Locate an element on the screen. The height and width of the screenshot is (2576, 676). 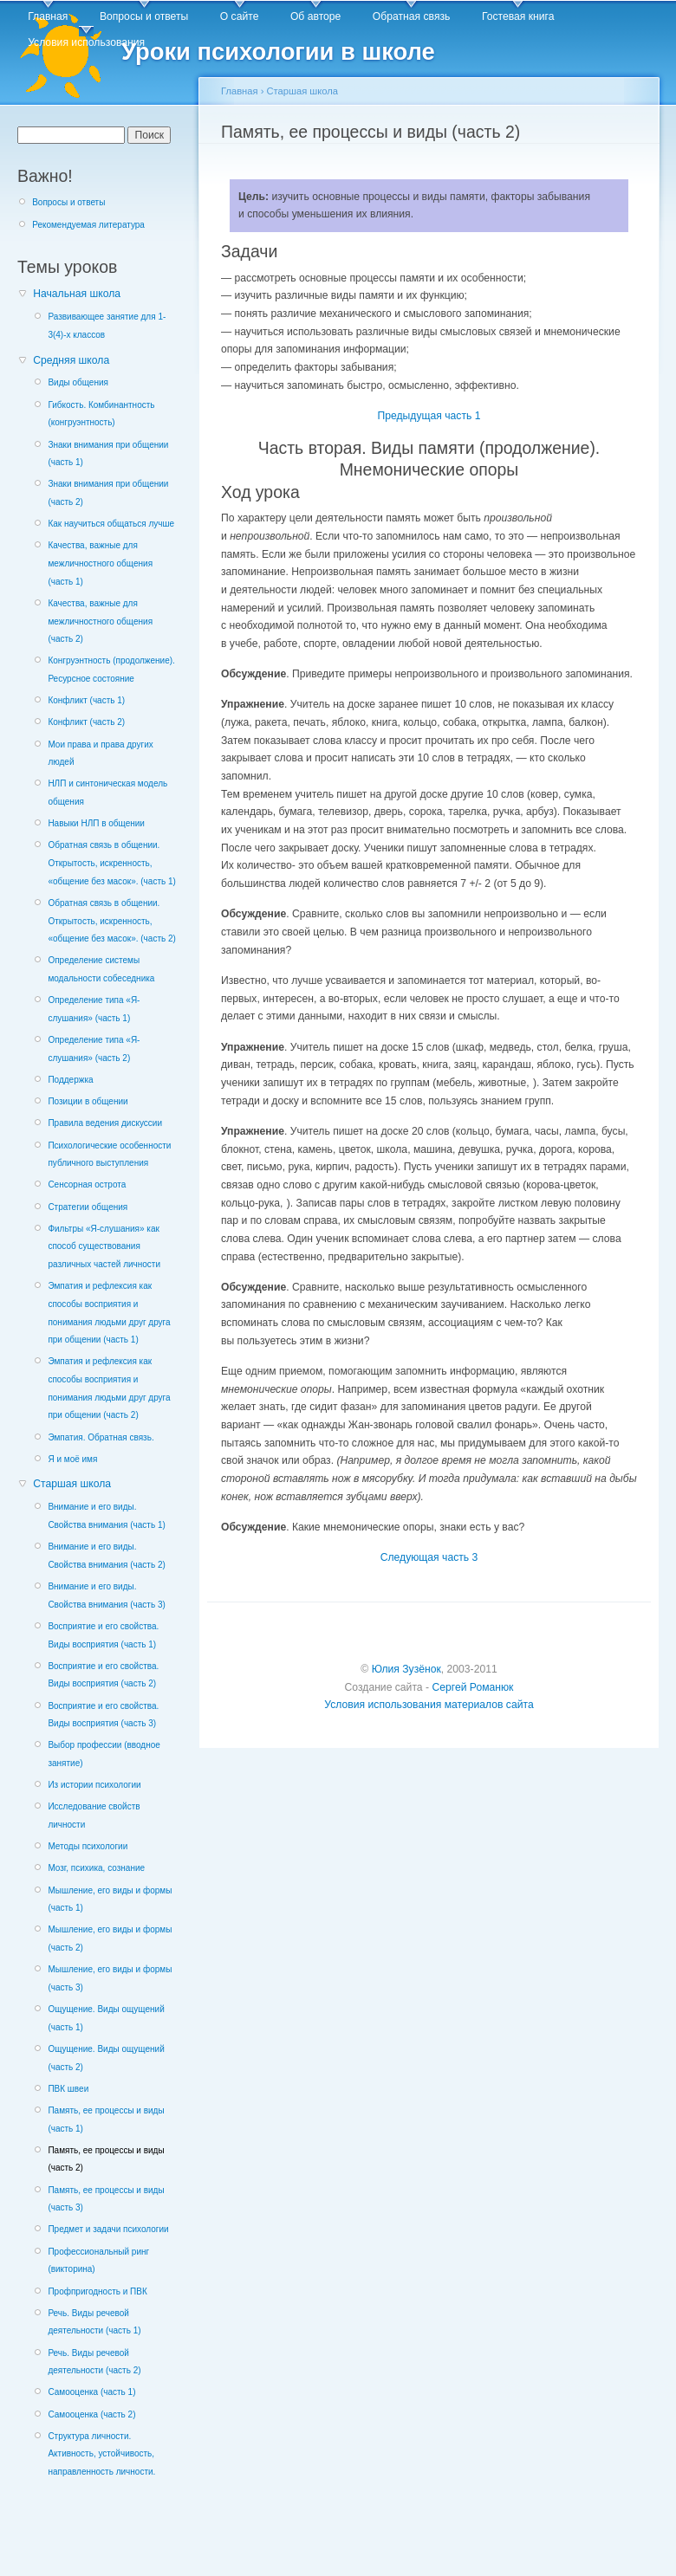
Поддержка is located at coordinates (70, 1079).